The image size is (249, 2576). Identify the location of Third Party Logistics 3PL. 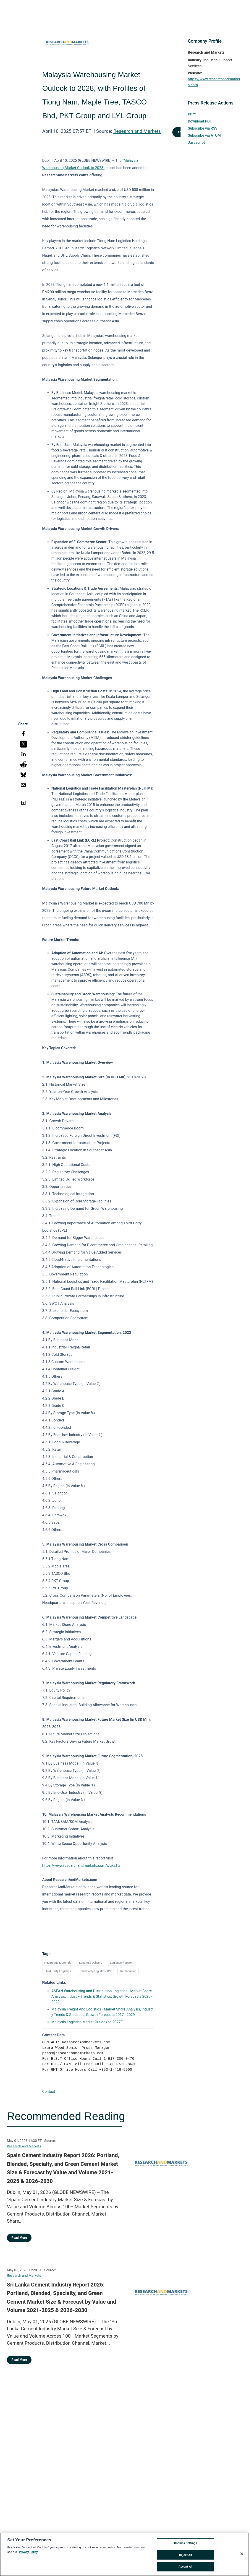
(95, 1971).